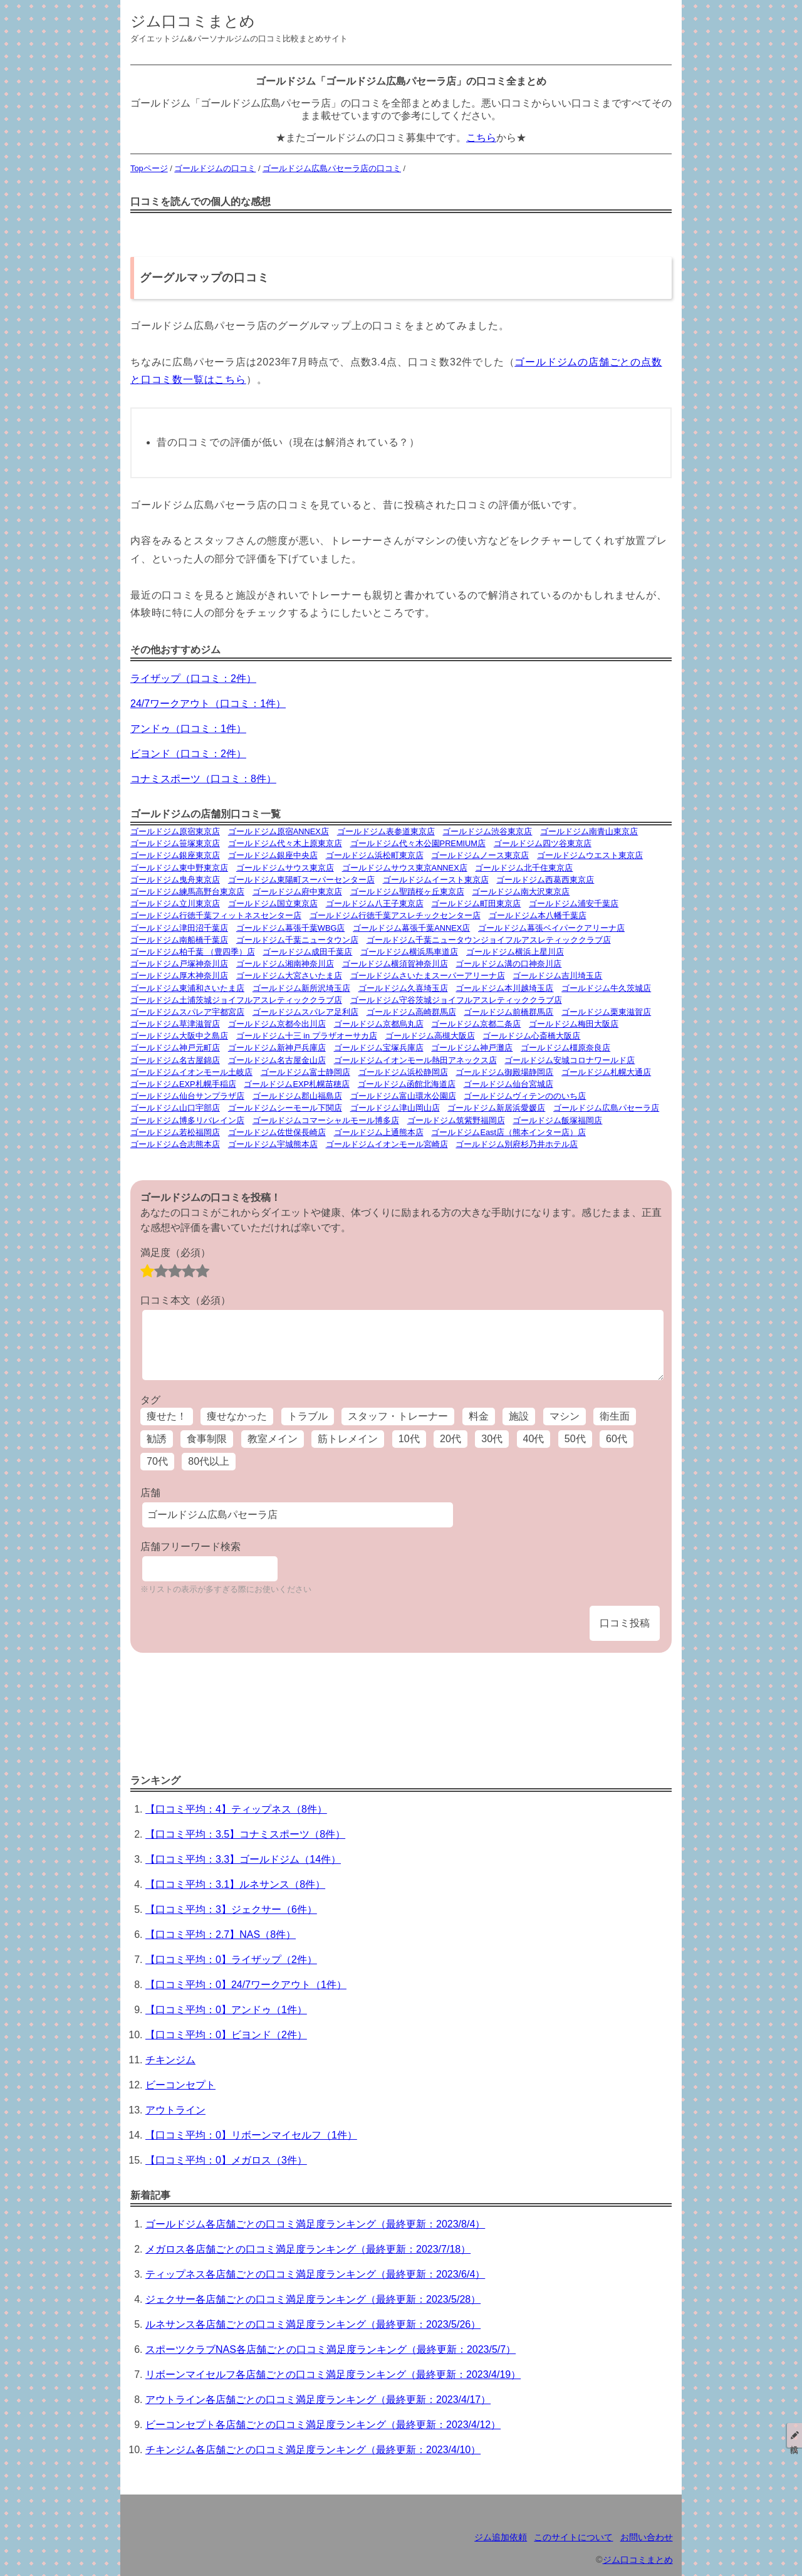 The width and height of the screenshot is (802, 2576). Describe the element at coordinates (188, 728) in the screenshot. I see `アンドゥ（口コミ：1件）` at that location.